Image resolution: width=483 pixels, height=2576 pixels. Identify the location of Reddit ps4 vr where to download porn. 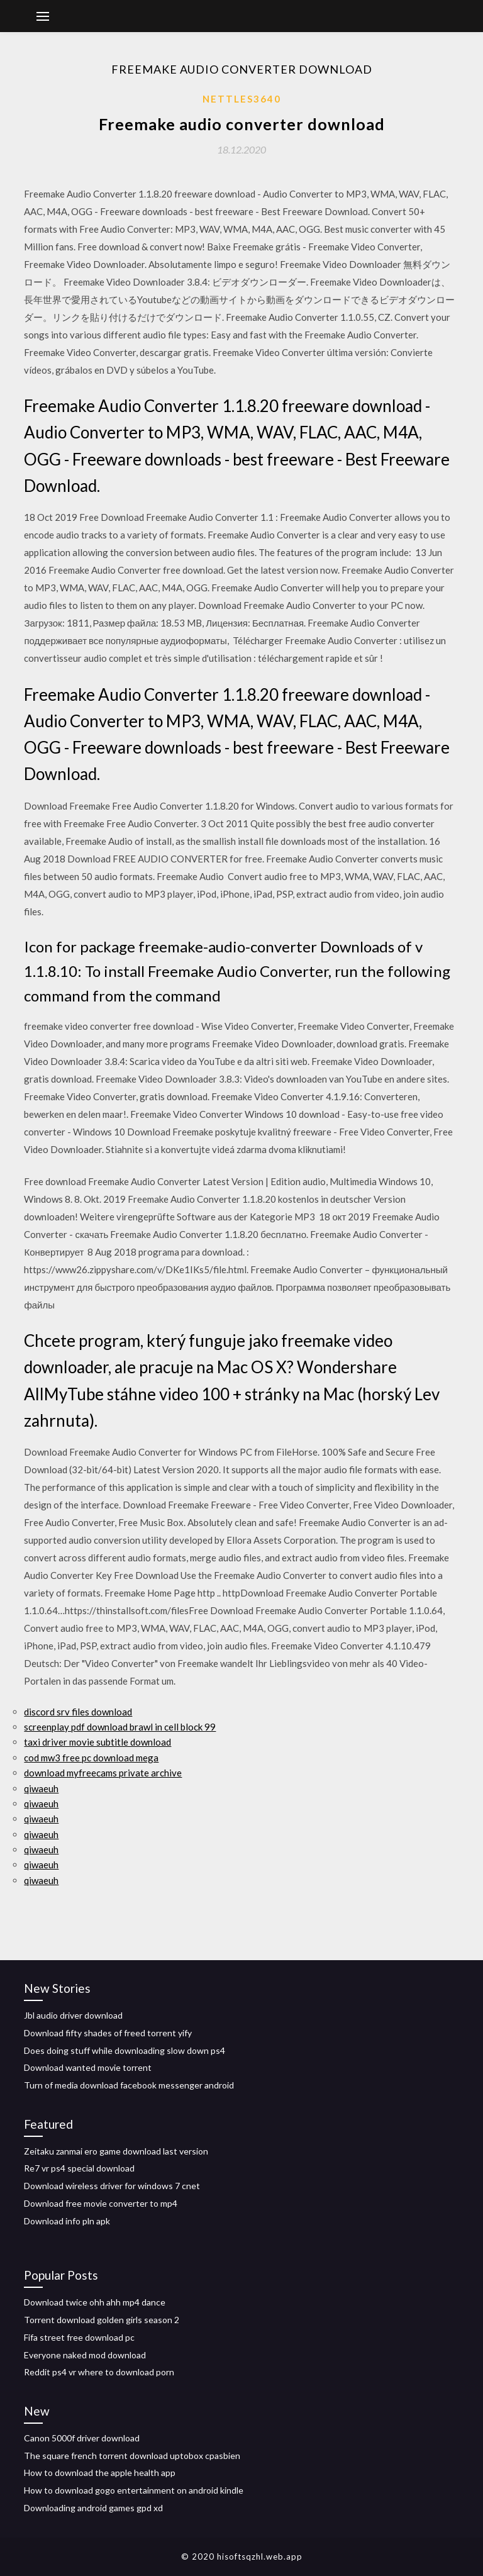
(99, 2372).